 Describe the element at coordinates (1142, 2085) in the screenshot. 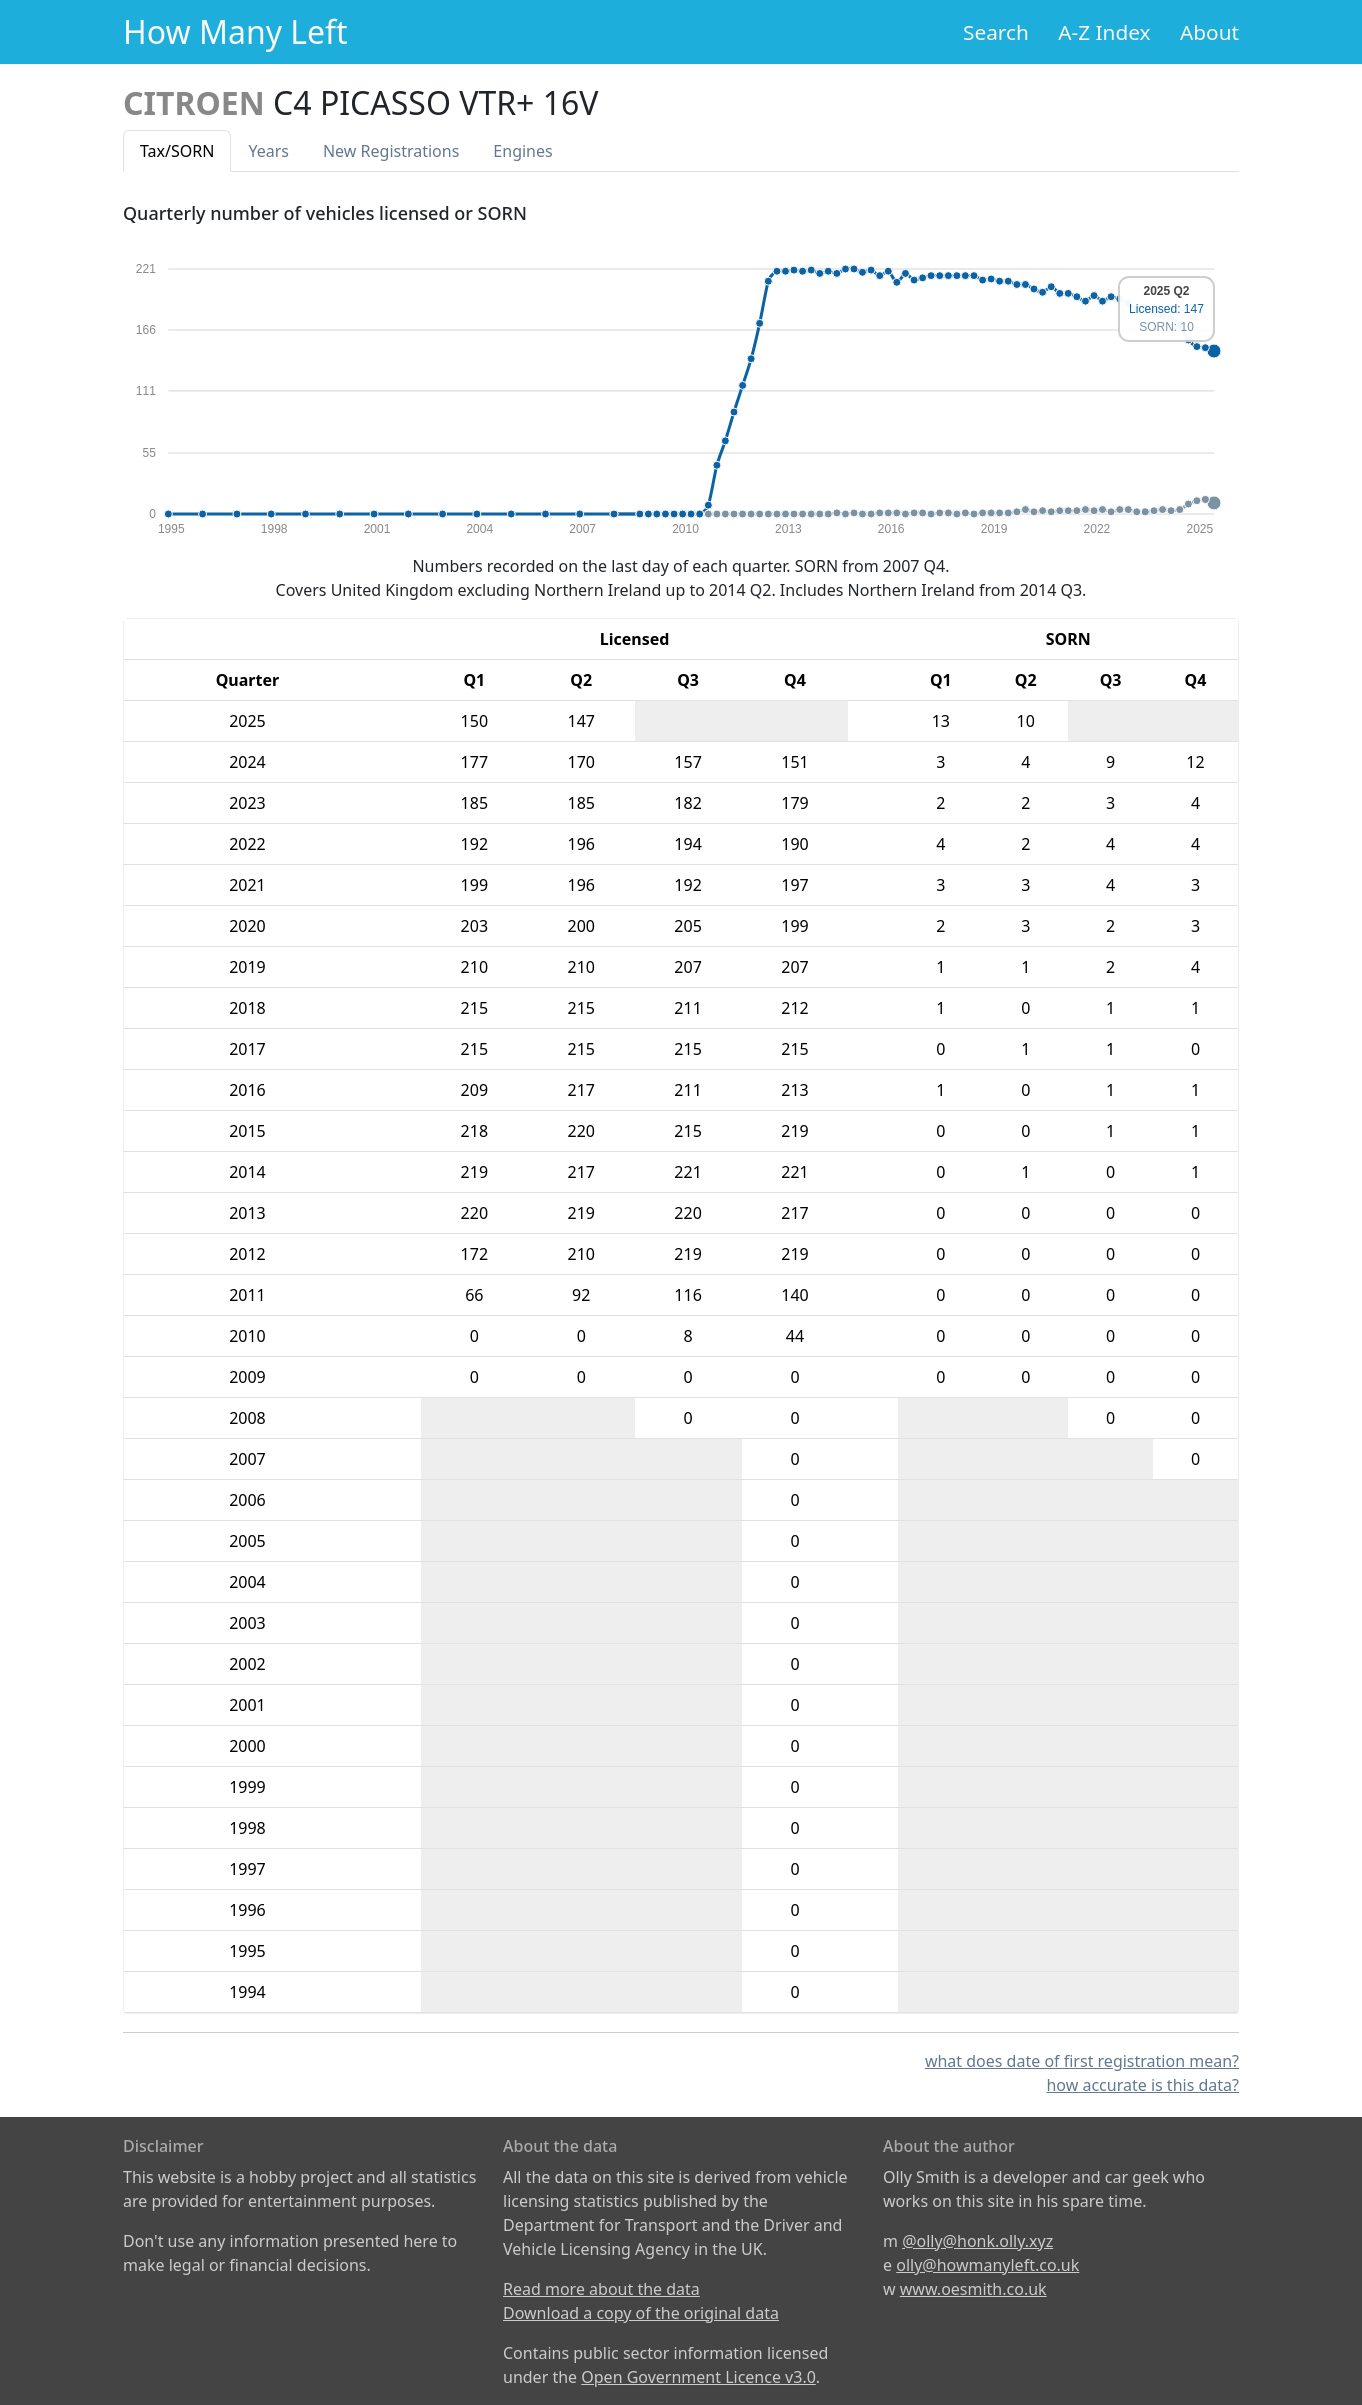

I see `how accurate is this data?` at that location.